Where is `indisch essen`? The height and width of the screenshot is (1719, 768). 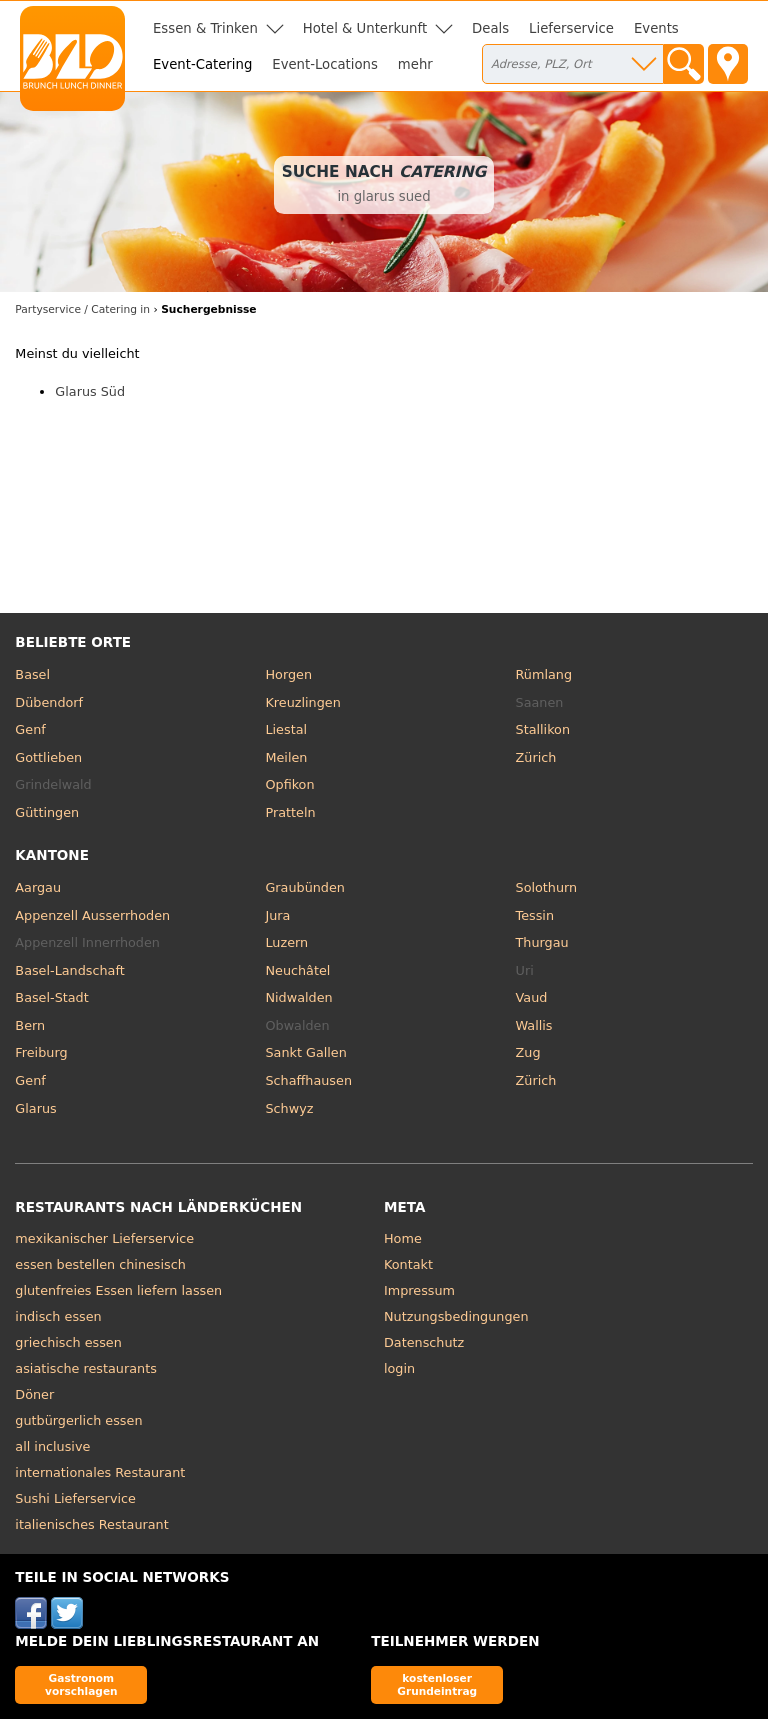 indisch essen is located at coordinates (58, 1316).